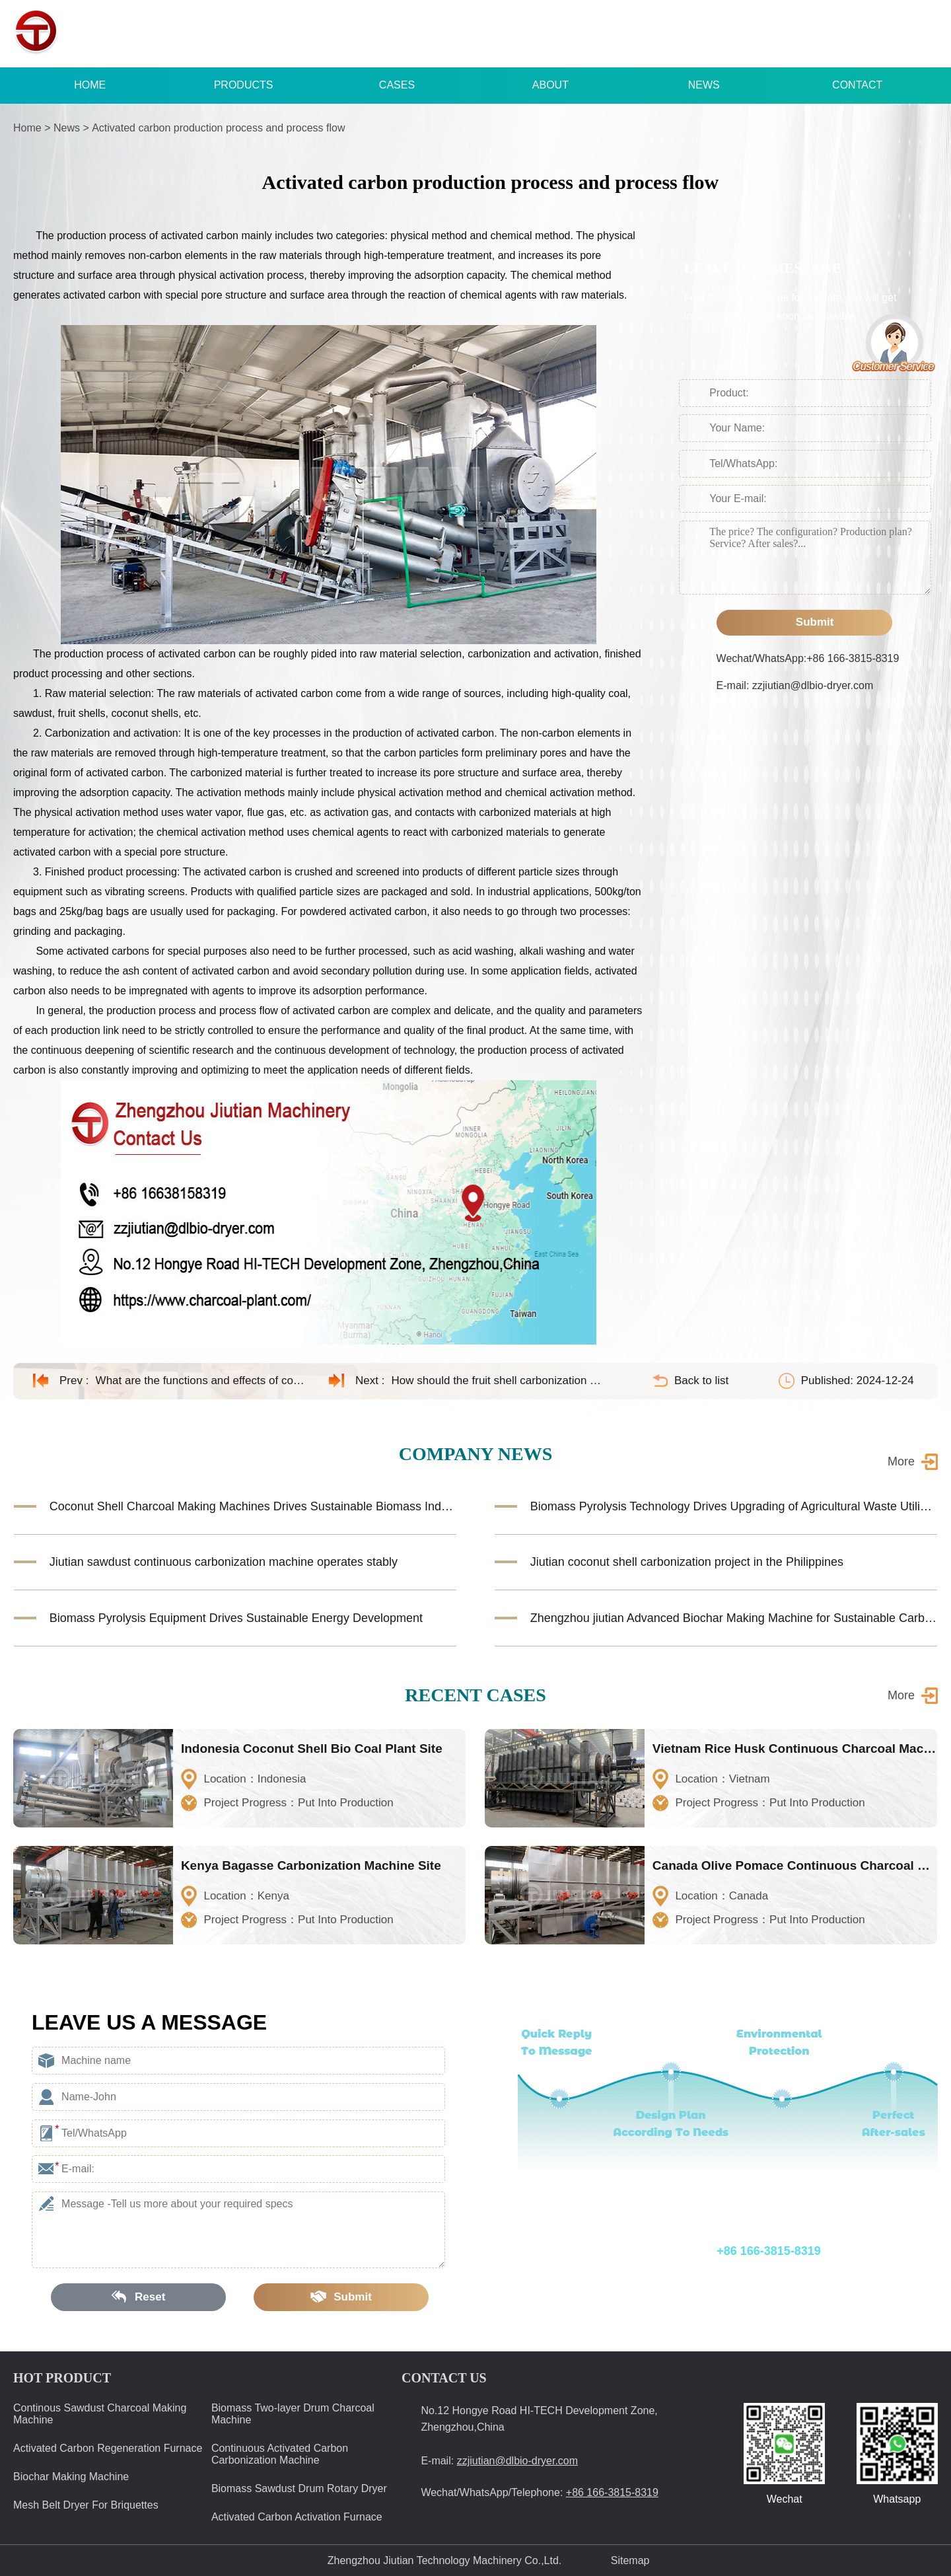 The height and width of the screenshot is (2576, 951). What do you see at coordinates (808, 658) in the screenshot?
I see `Wechat/WhatsApp:+86 166-3815-8319` at bounding box center [808, 658].